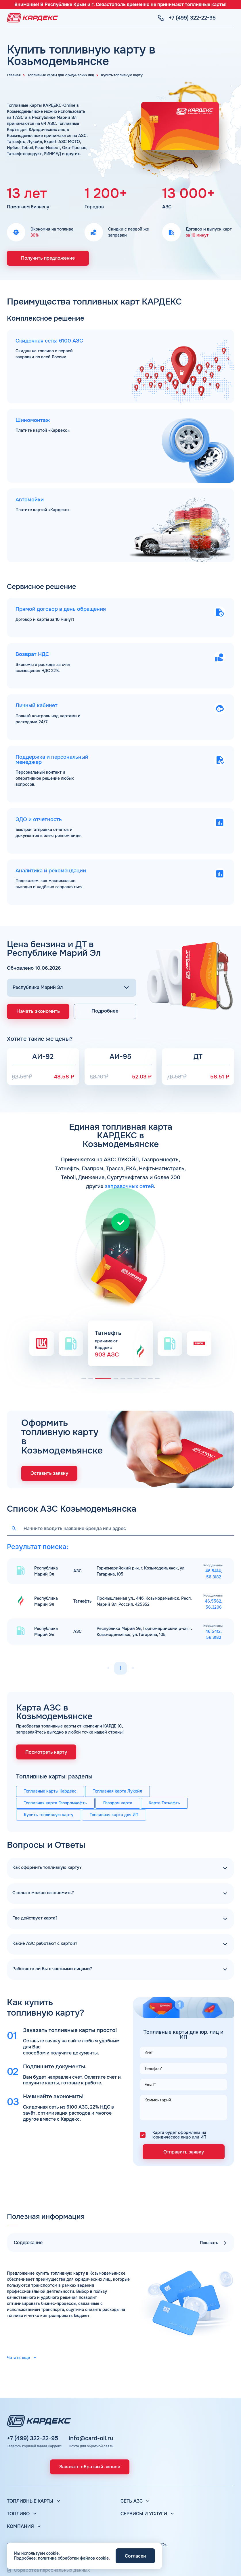  What do you see at coordinates (117, 1791) in the screenshot?
I see `Топливная карта Лукойл` at bounding box center [117, 1791].